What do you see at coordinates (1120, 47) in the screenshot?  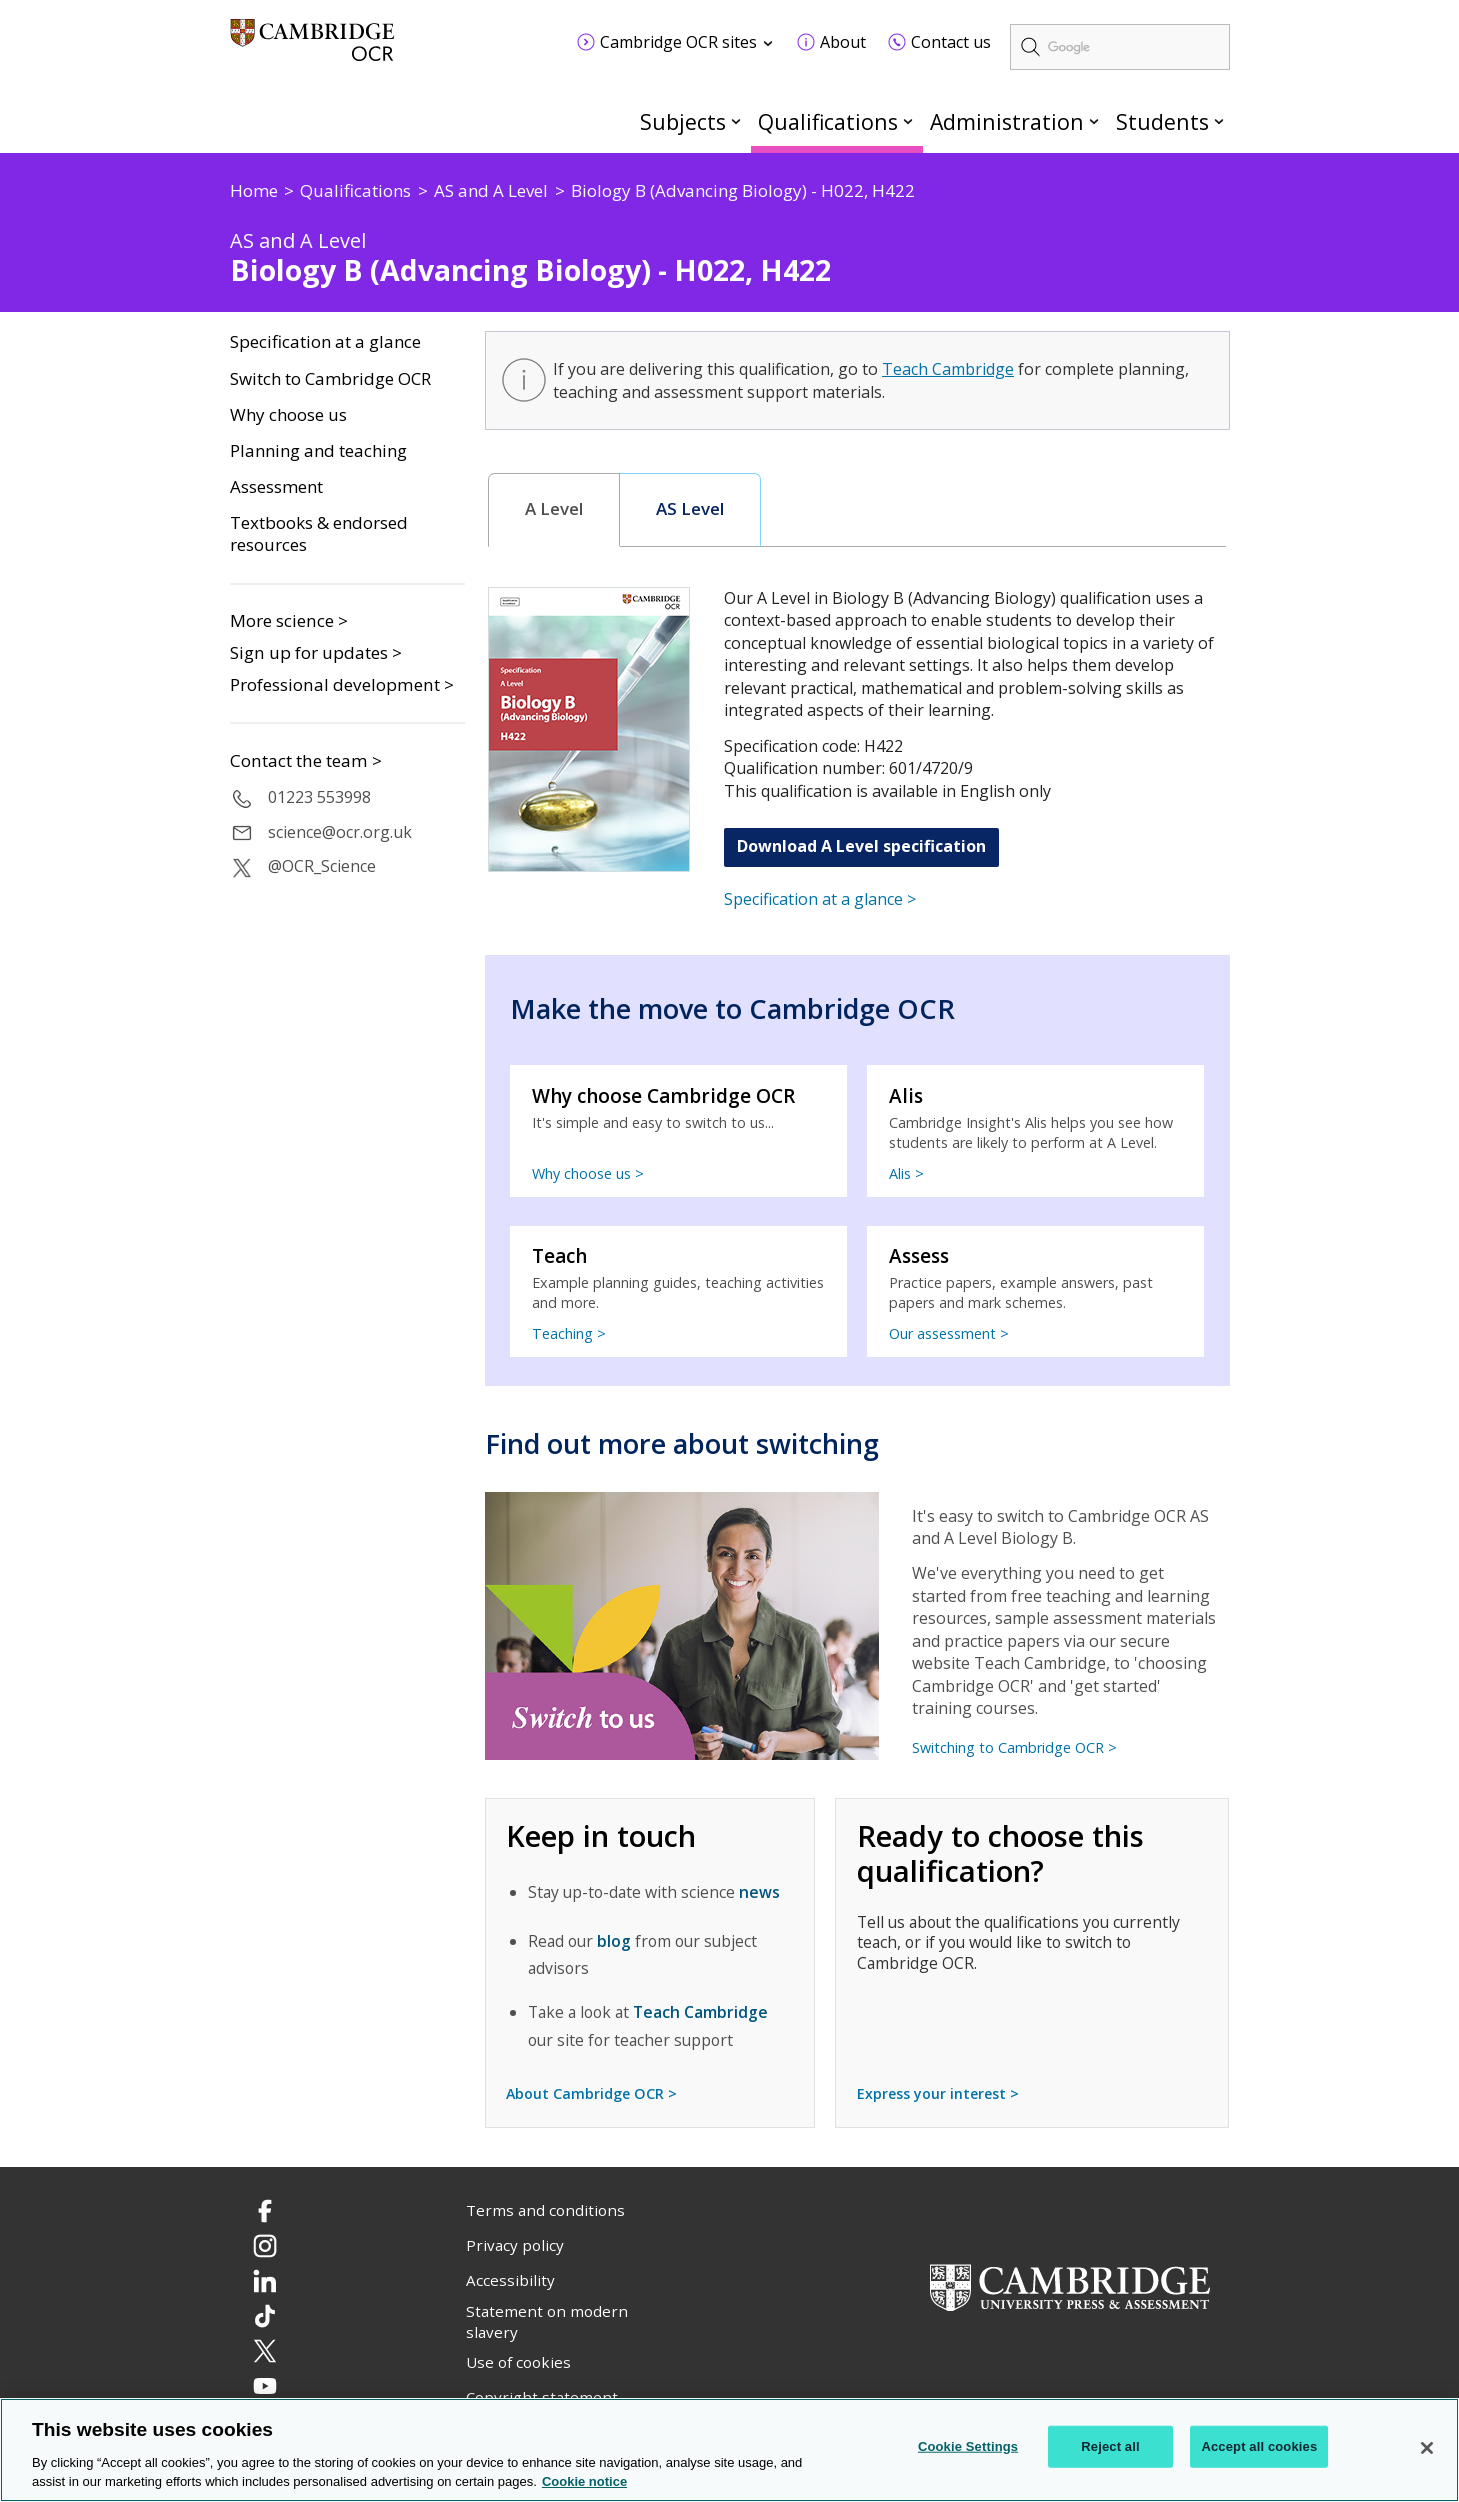 I see `[search]` at bounding box center [1120, 47].